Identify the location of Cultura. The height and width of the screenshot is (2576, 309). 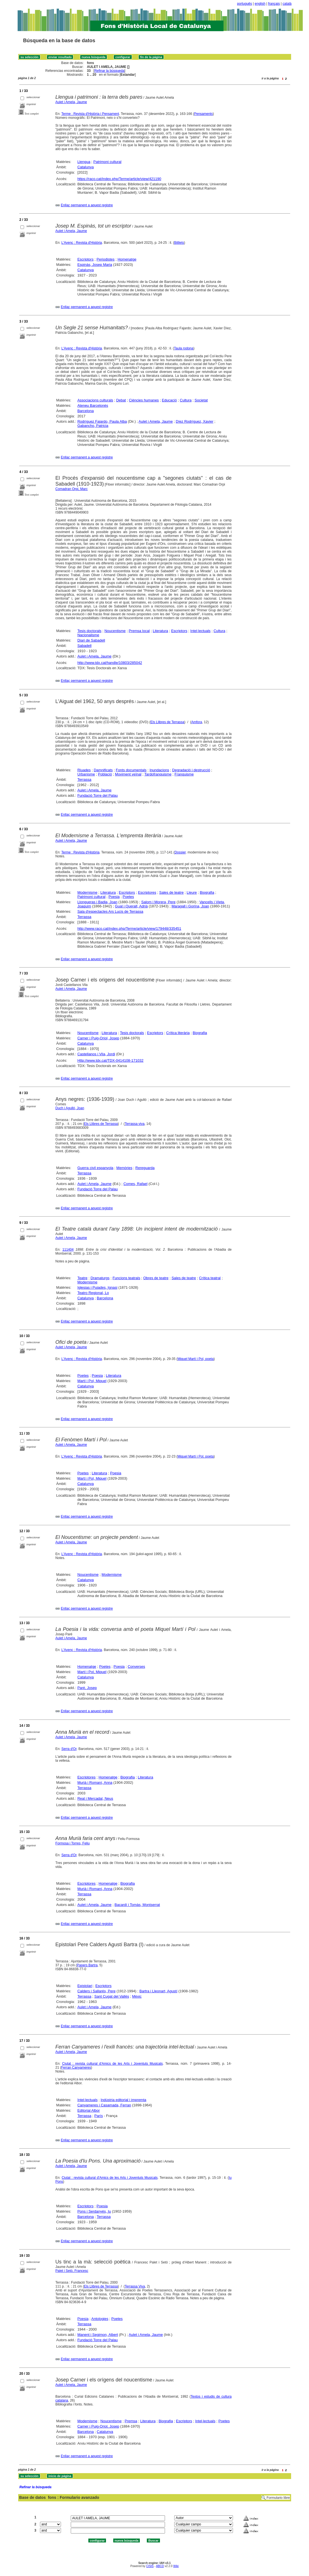
(186, 400).